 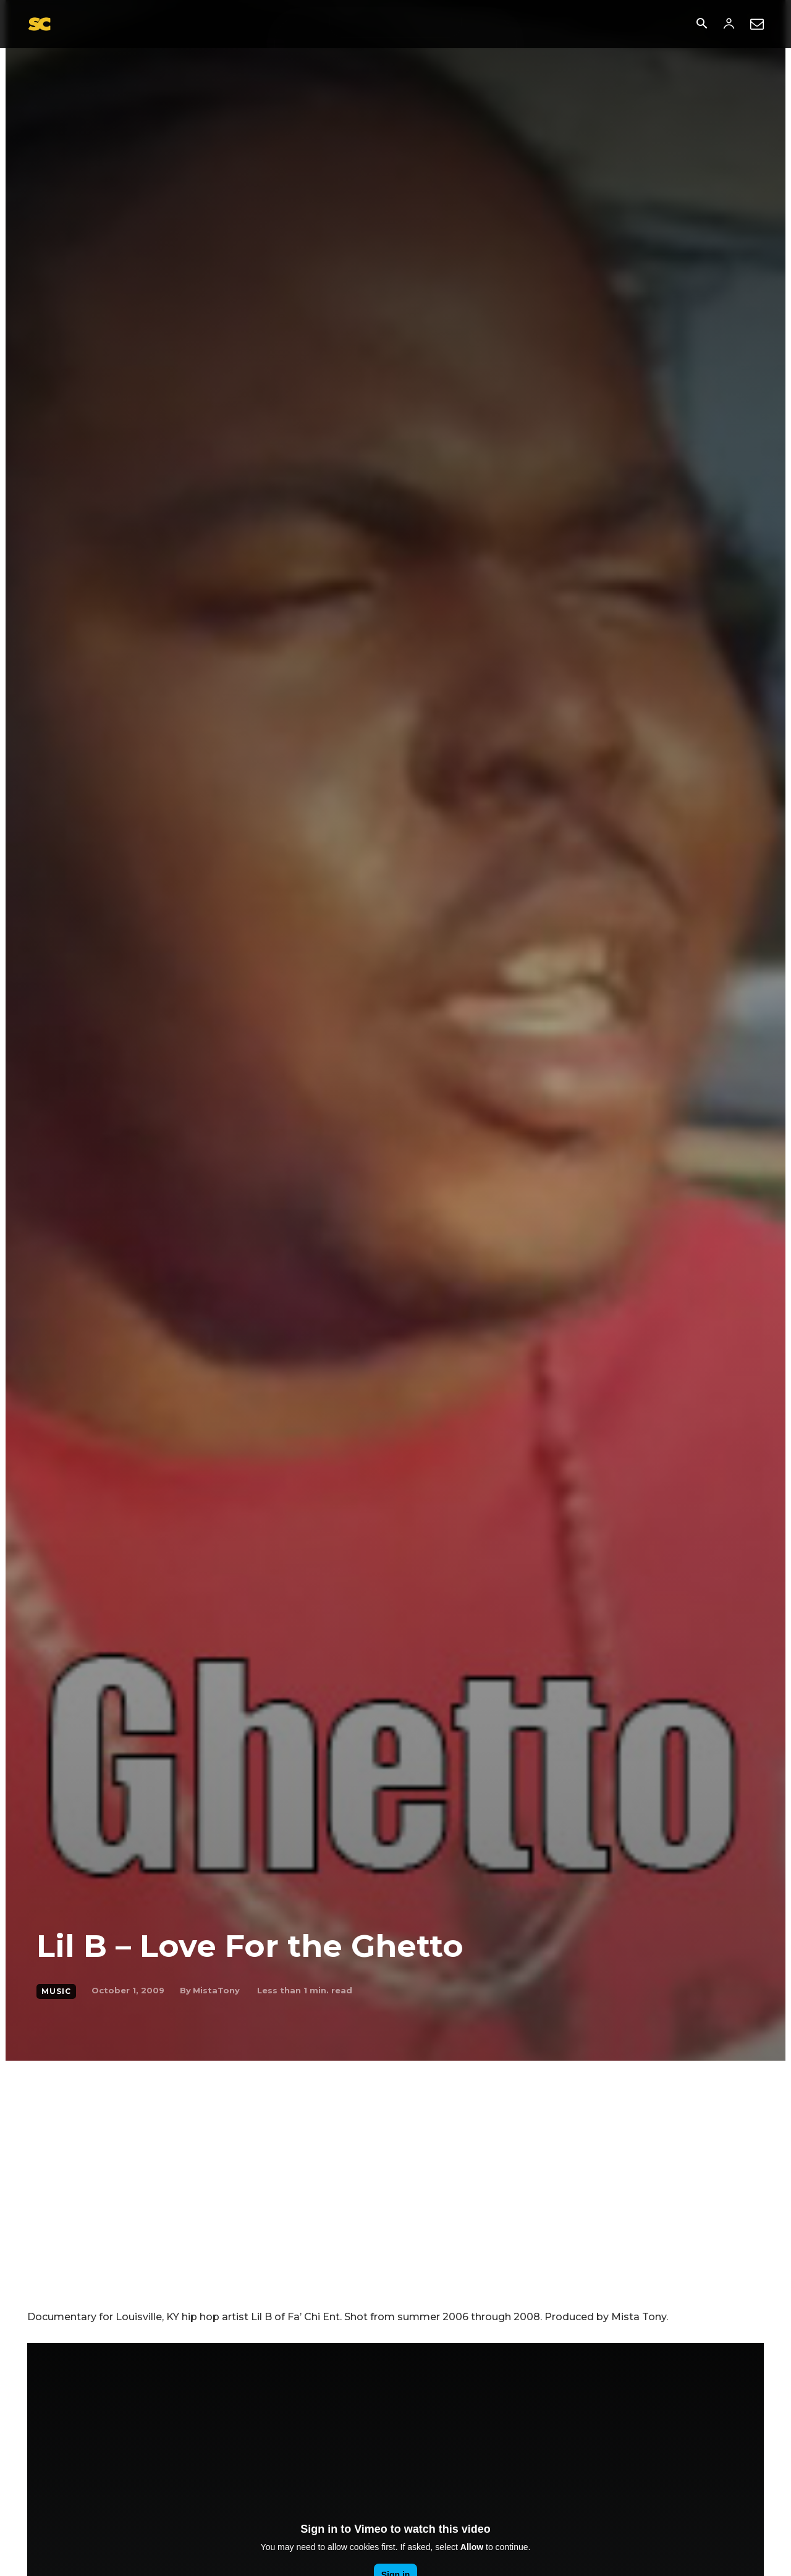 What do you see at coordinates (395, 2153) in the screenshot?
I see `[Advertisement]` at bounding box center [395, 2153].